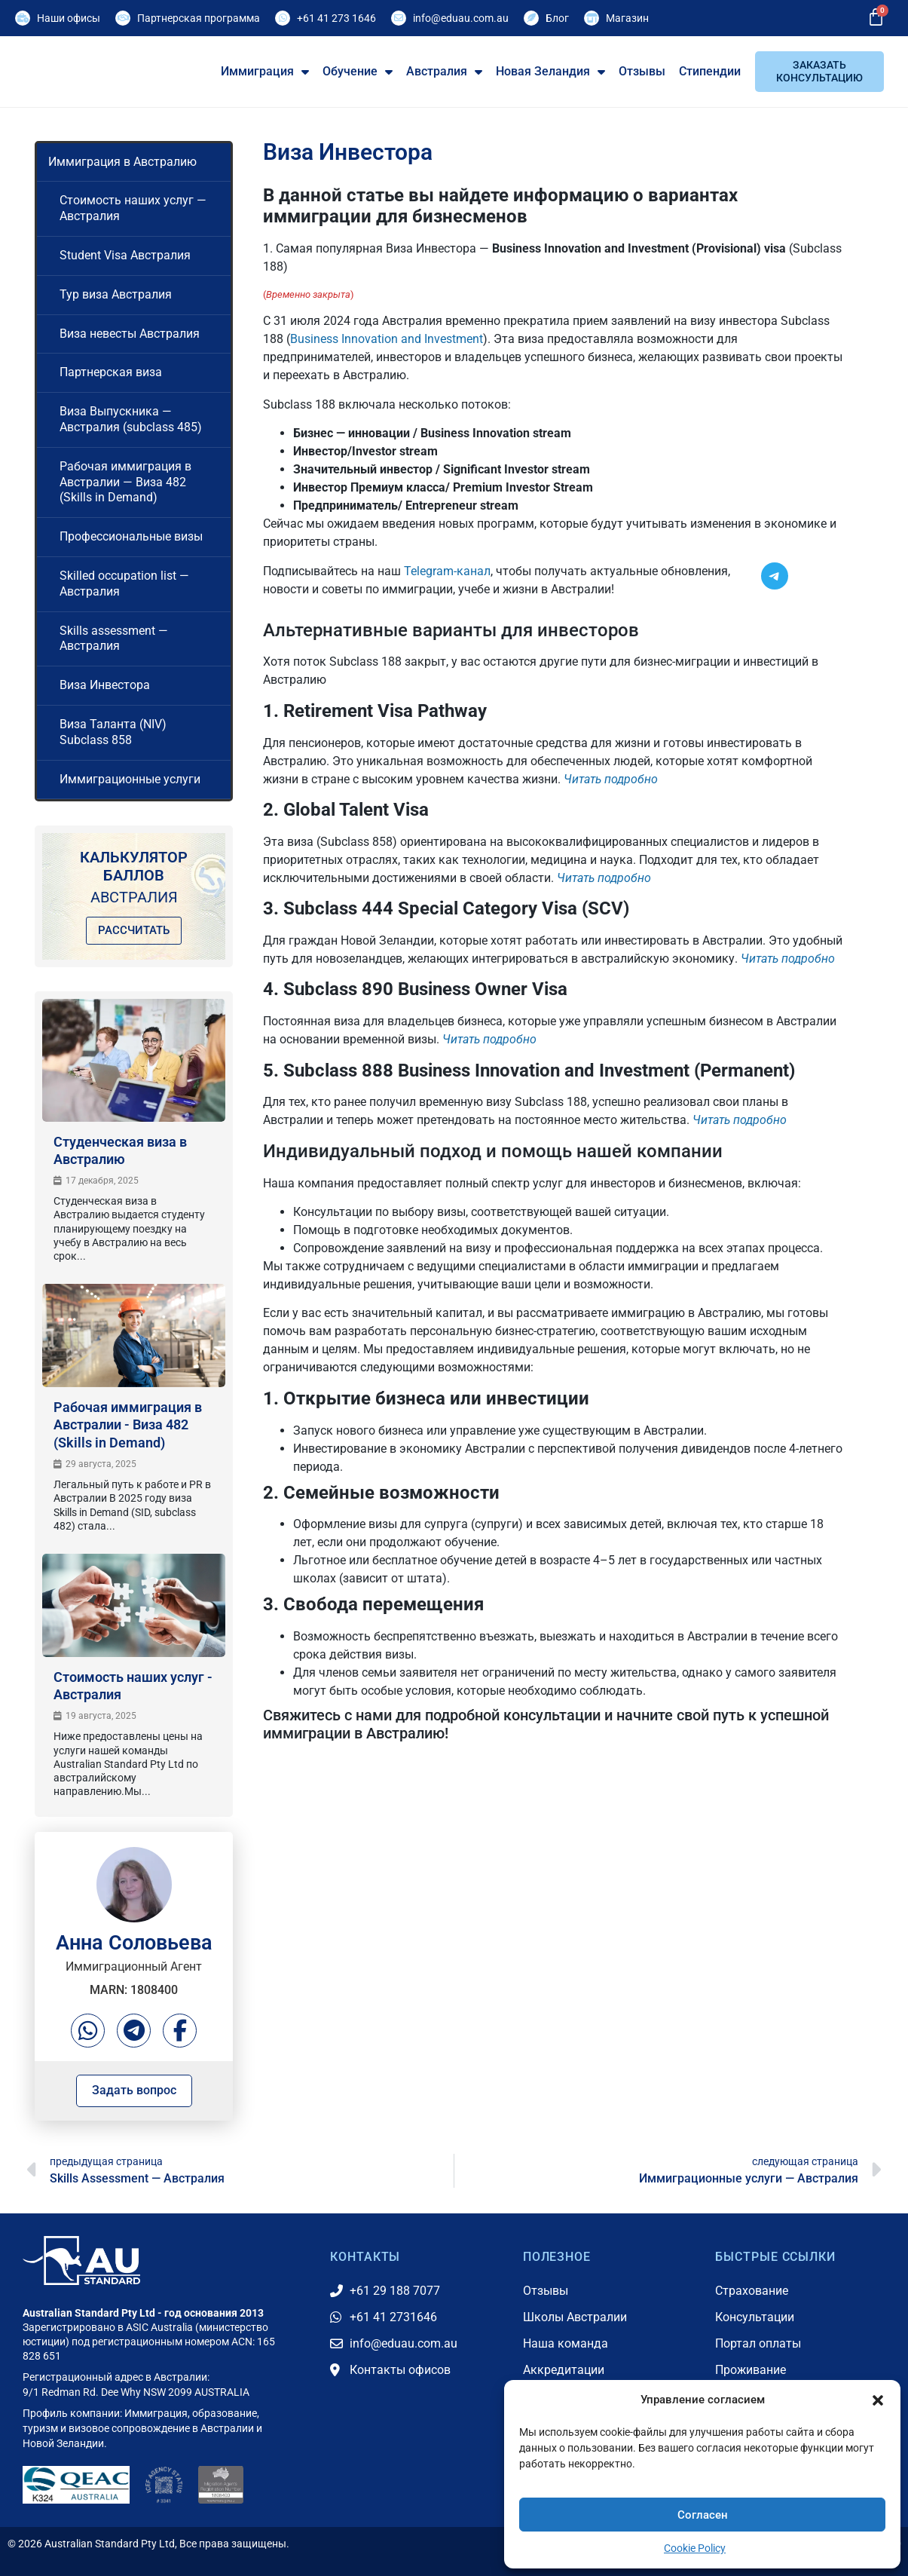 The image size is (908, 2576). I want to click on Отзывы, so click(642, 71).